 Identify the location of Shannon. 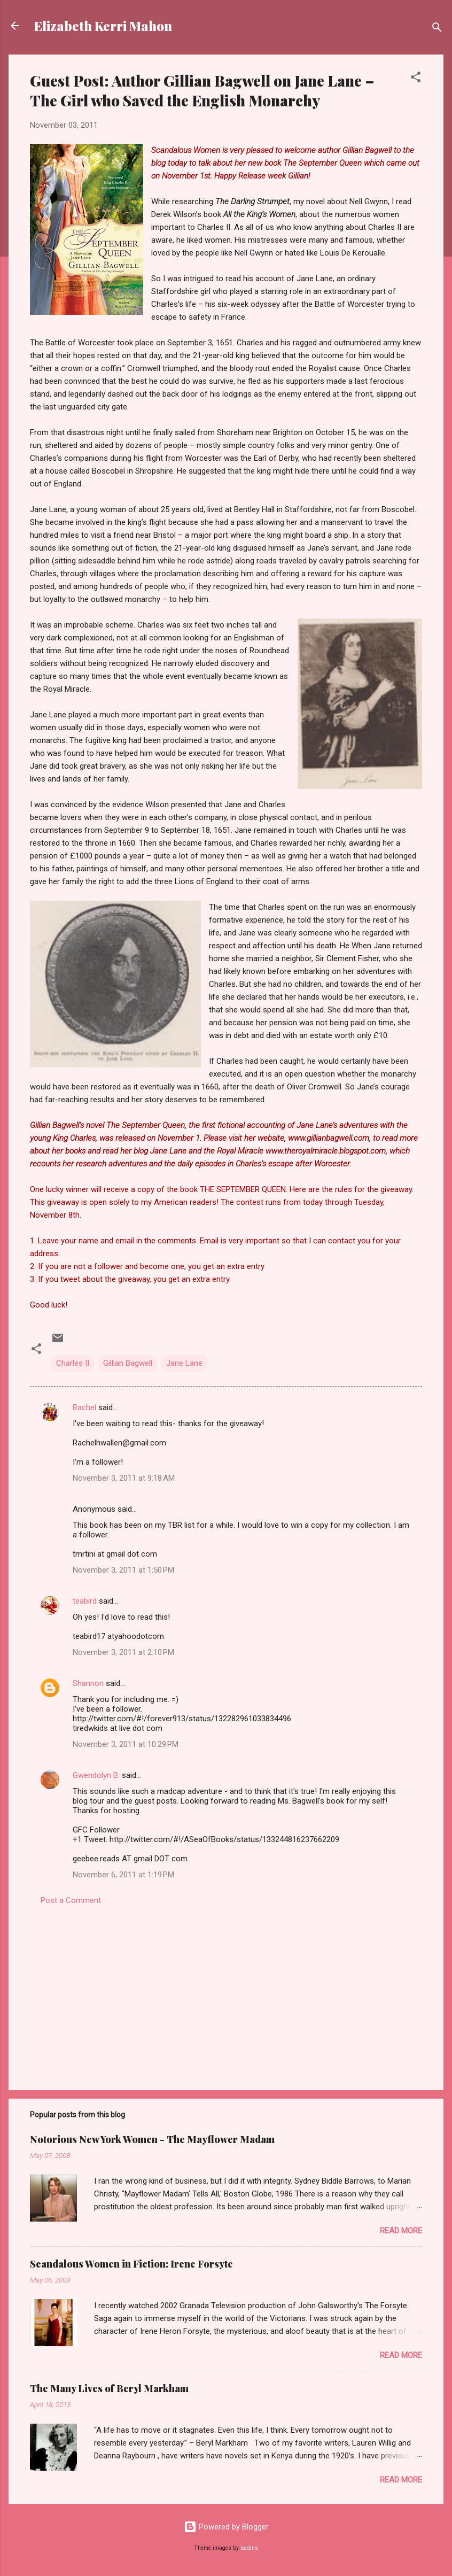
(88, 1683).